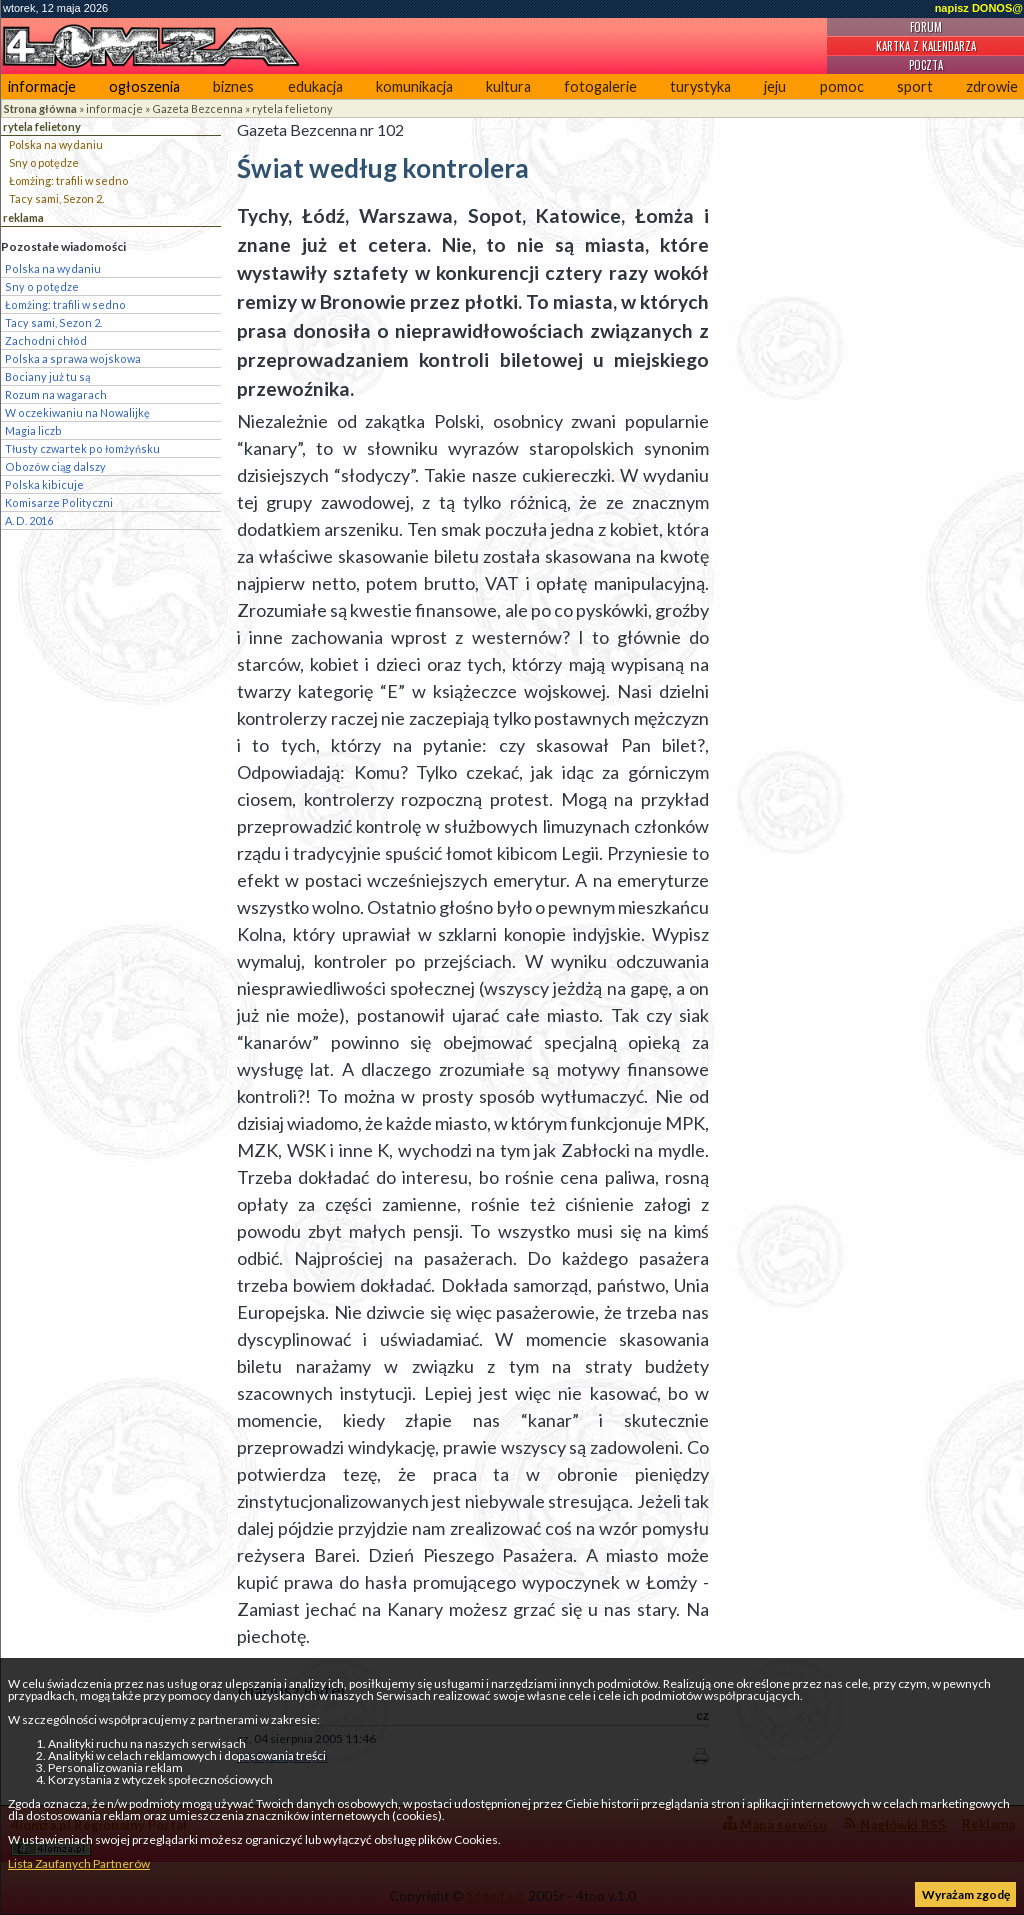  Describe the element at coordinates (42, 86) in the screenshot. I see `informacje` at that location.